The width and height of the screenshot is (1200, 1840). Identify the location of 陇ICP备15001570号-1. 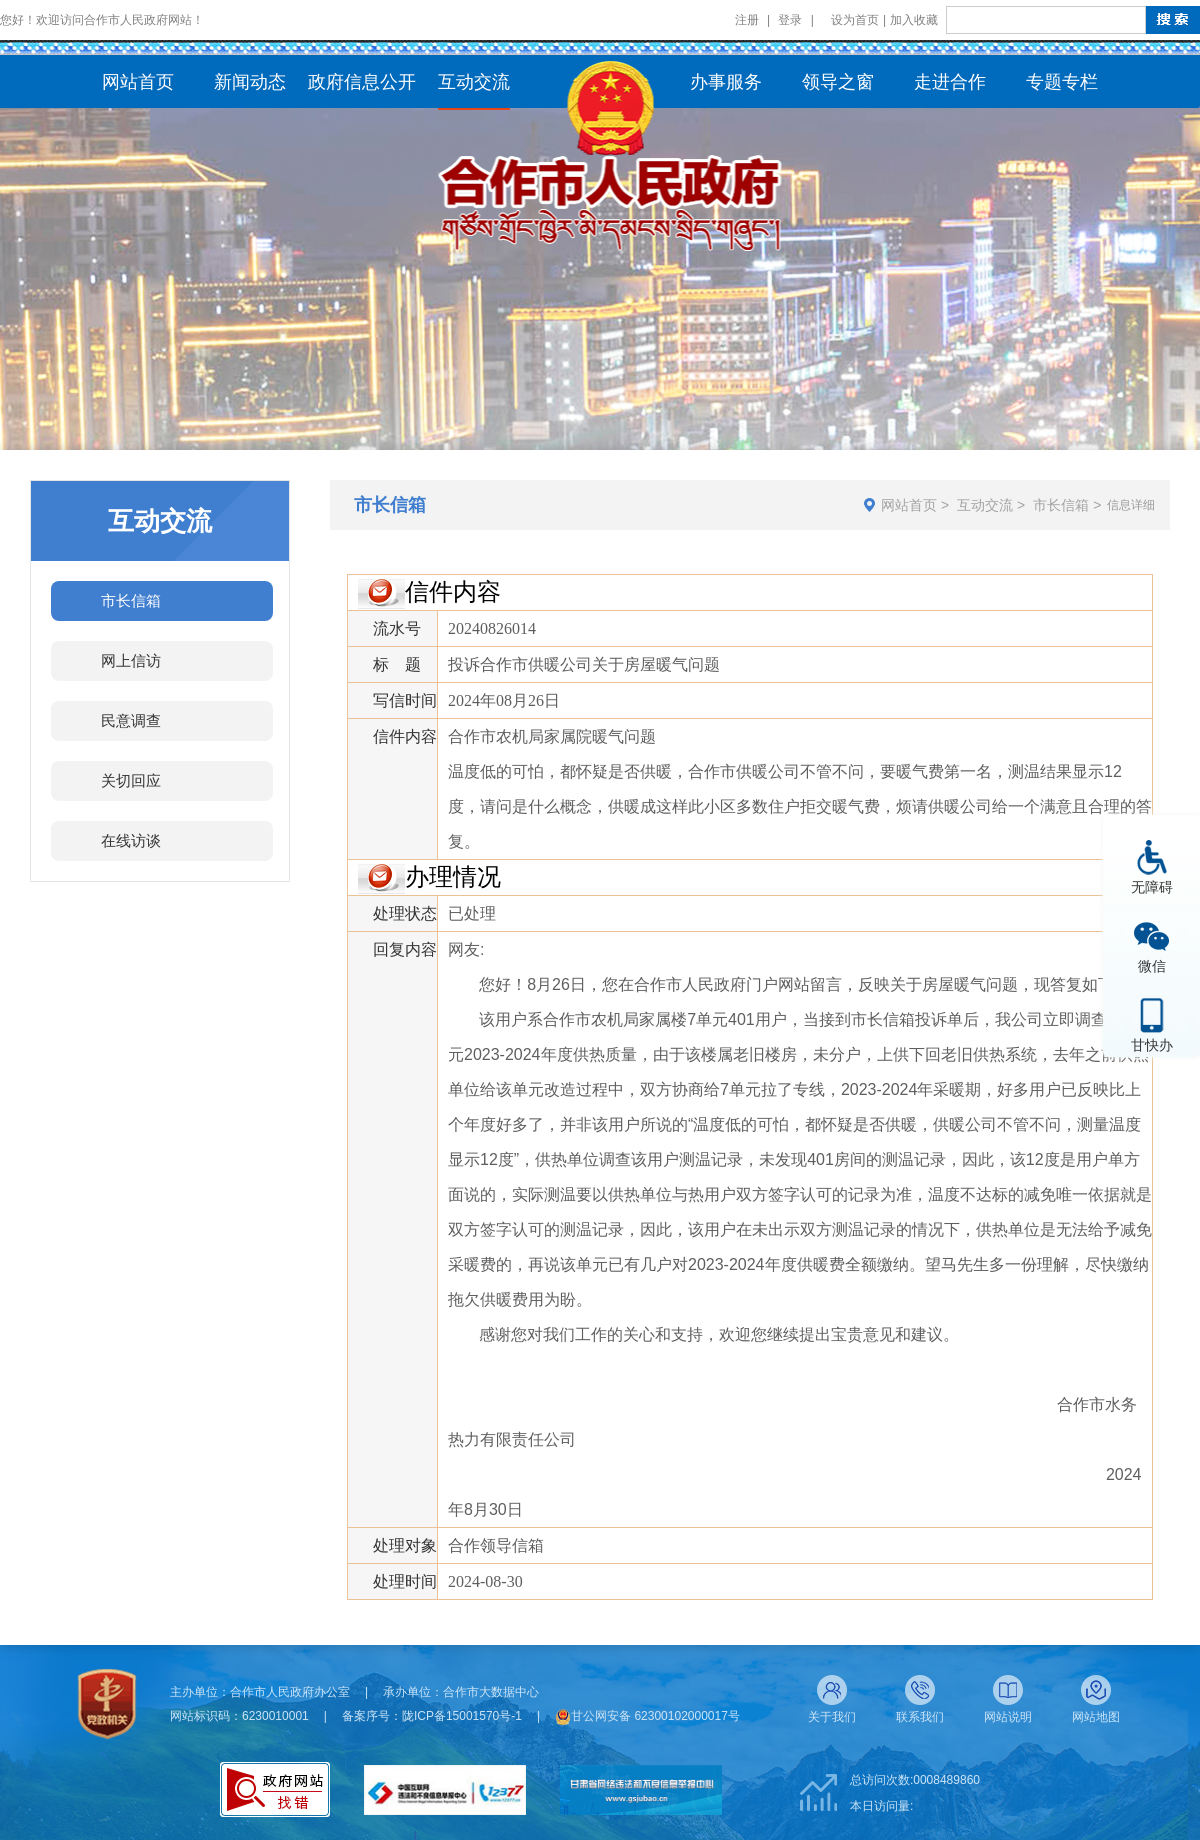
(462, 1716).